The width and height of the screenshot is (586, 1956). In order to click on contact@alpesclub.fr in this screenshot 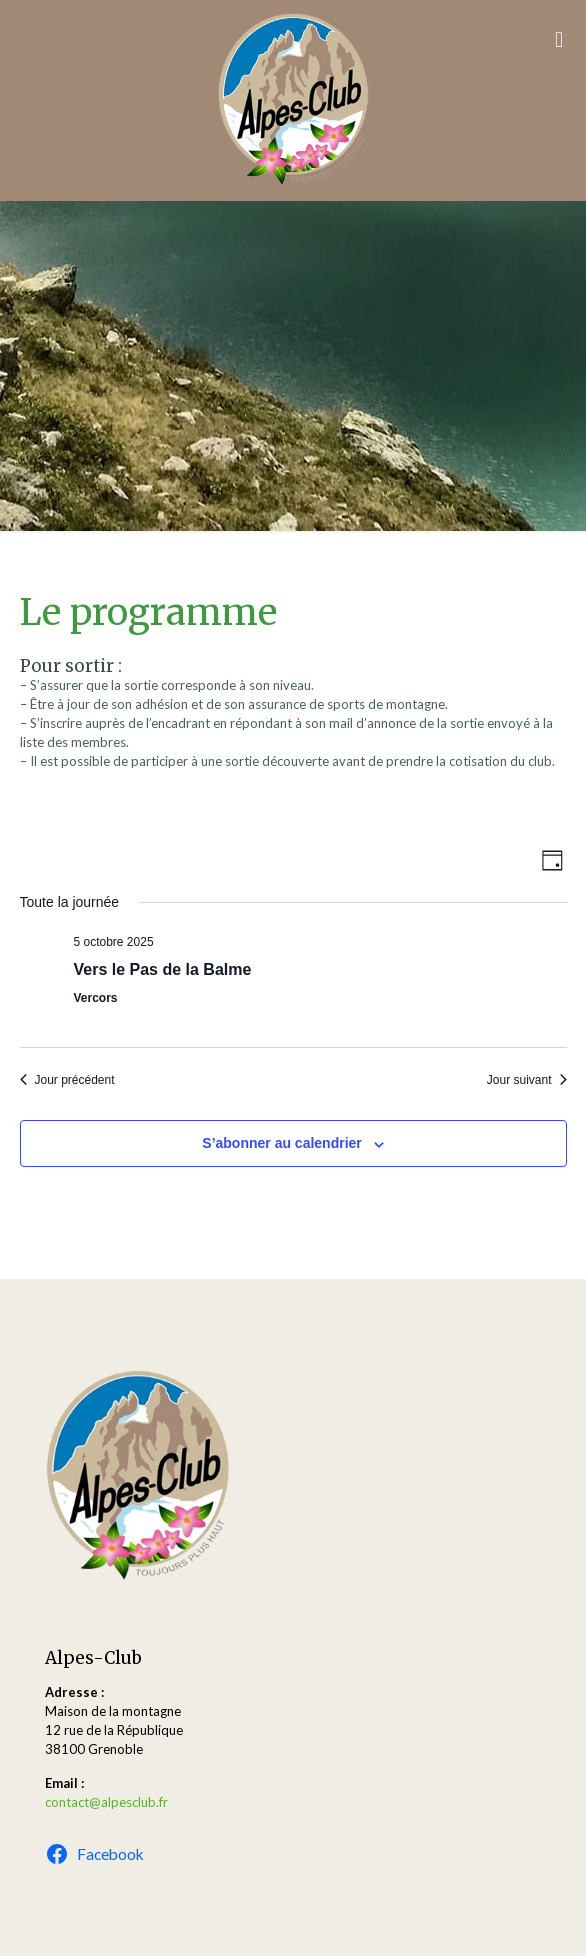, I will do `click(106, 1802)`.